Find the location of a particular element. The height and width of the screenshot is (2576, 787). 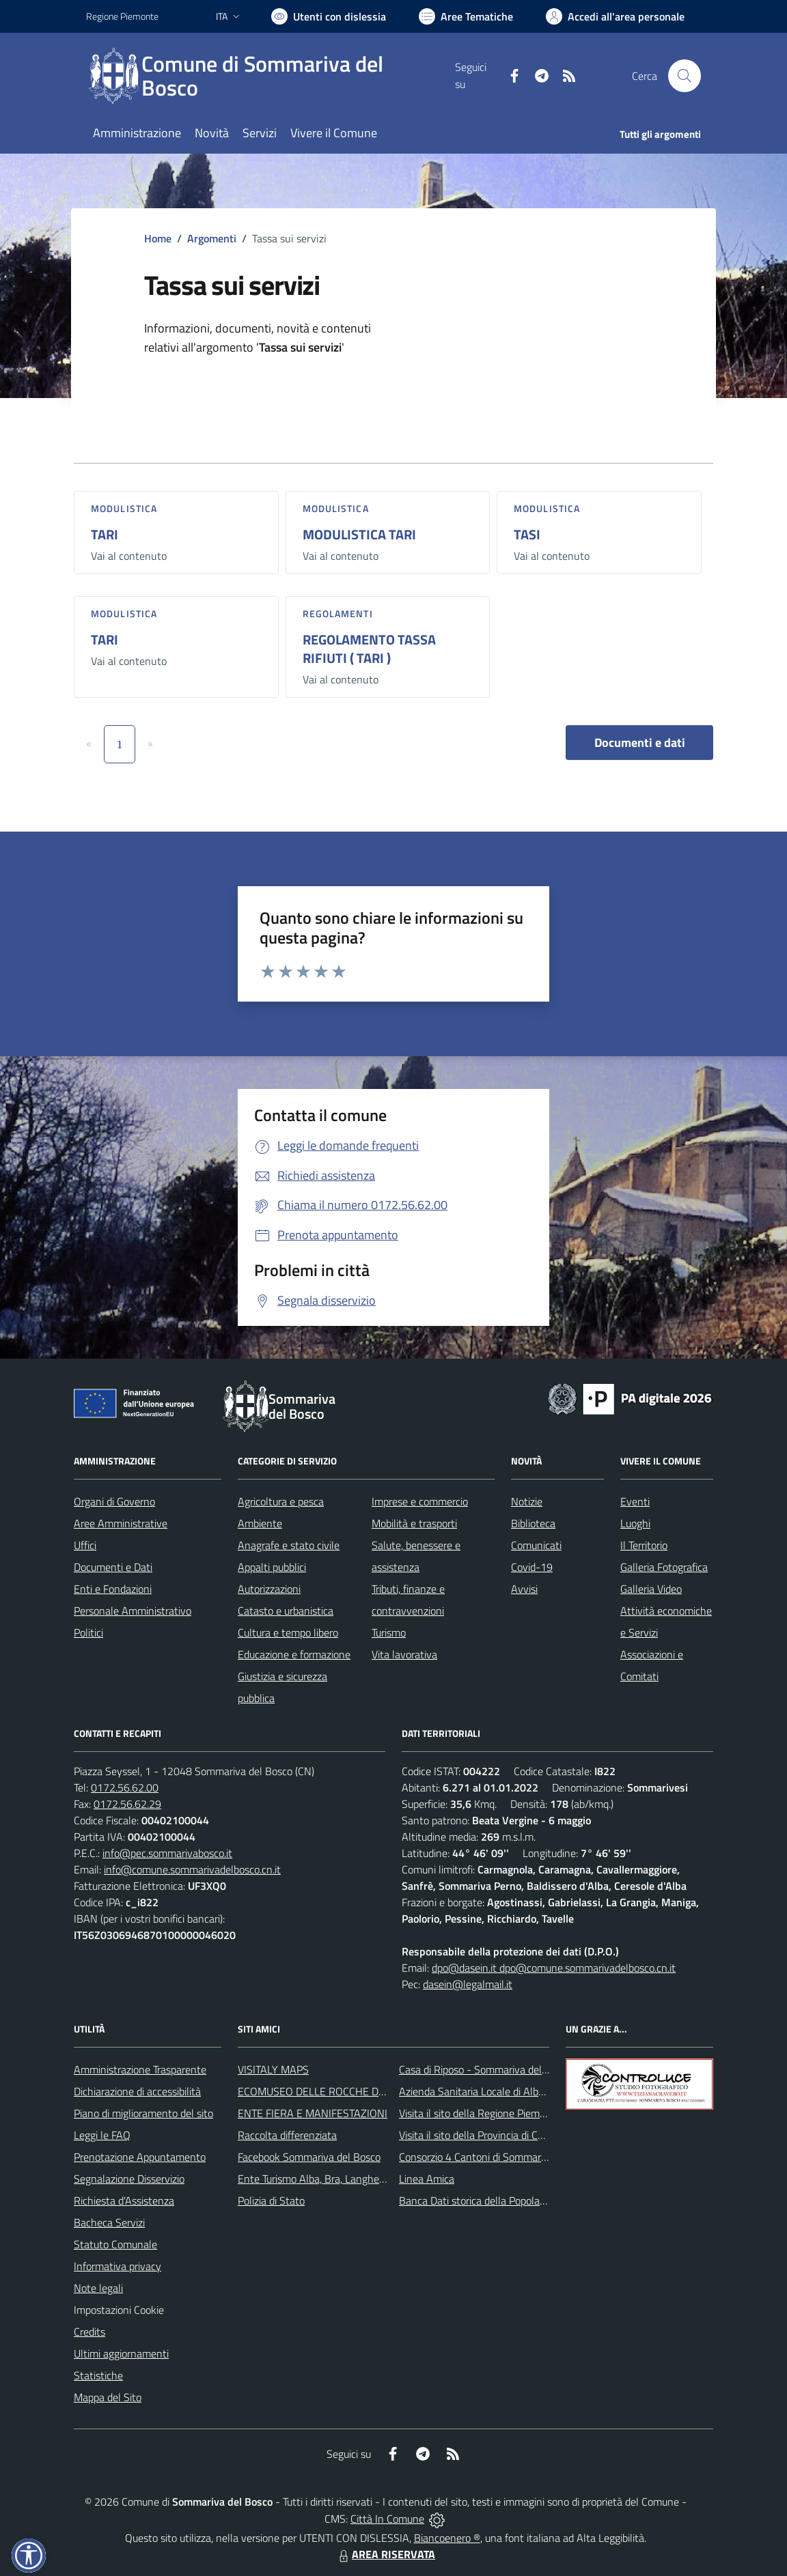

Prenotazione Appuntamento is located at coordinates (140, 2157).